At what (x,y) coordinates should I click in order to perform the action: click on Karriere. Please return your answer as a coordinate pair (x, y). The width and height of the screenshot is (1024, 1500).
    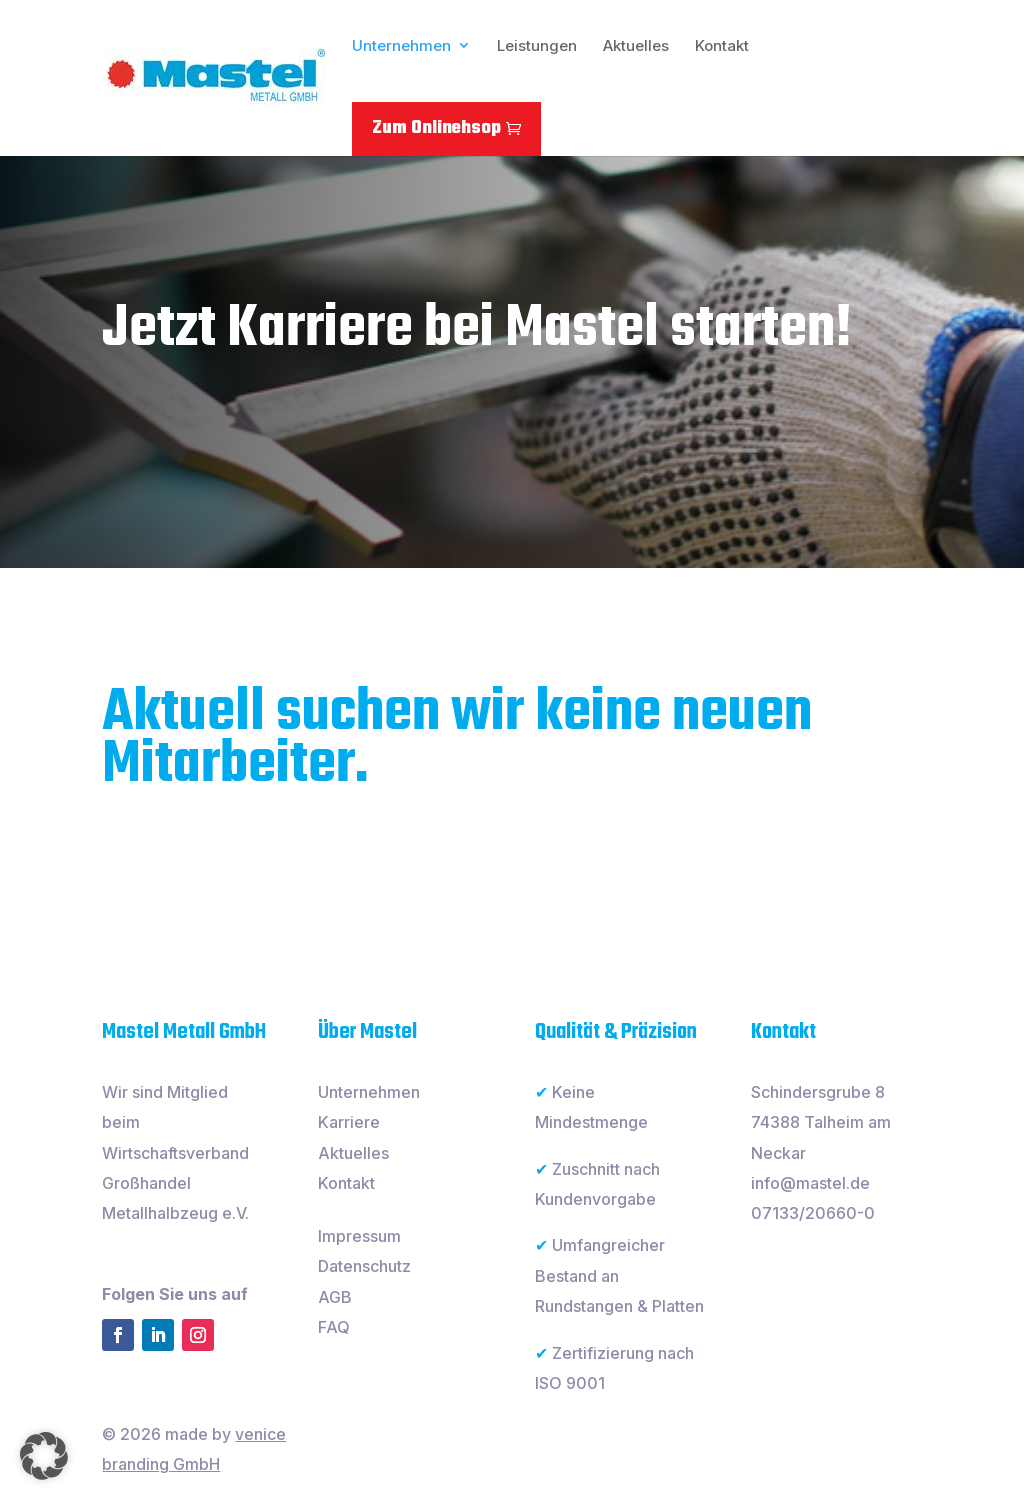
    Looking at the image, I should click on (349, 1122).